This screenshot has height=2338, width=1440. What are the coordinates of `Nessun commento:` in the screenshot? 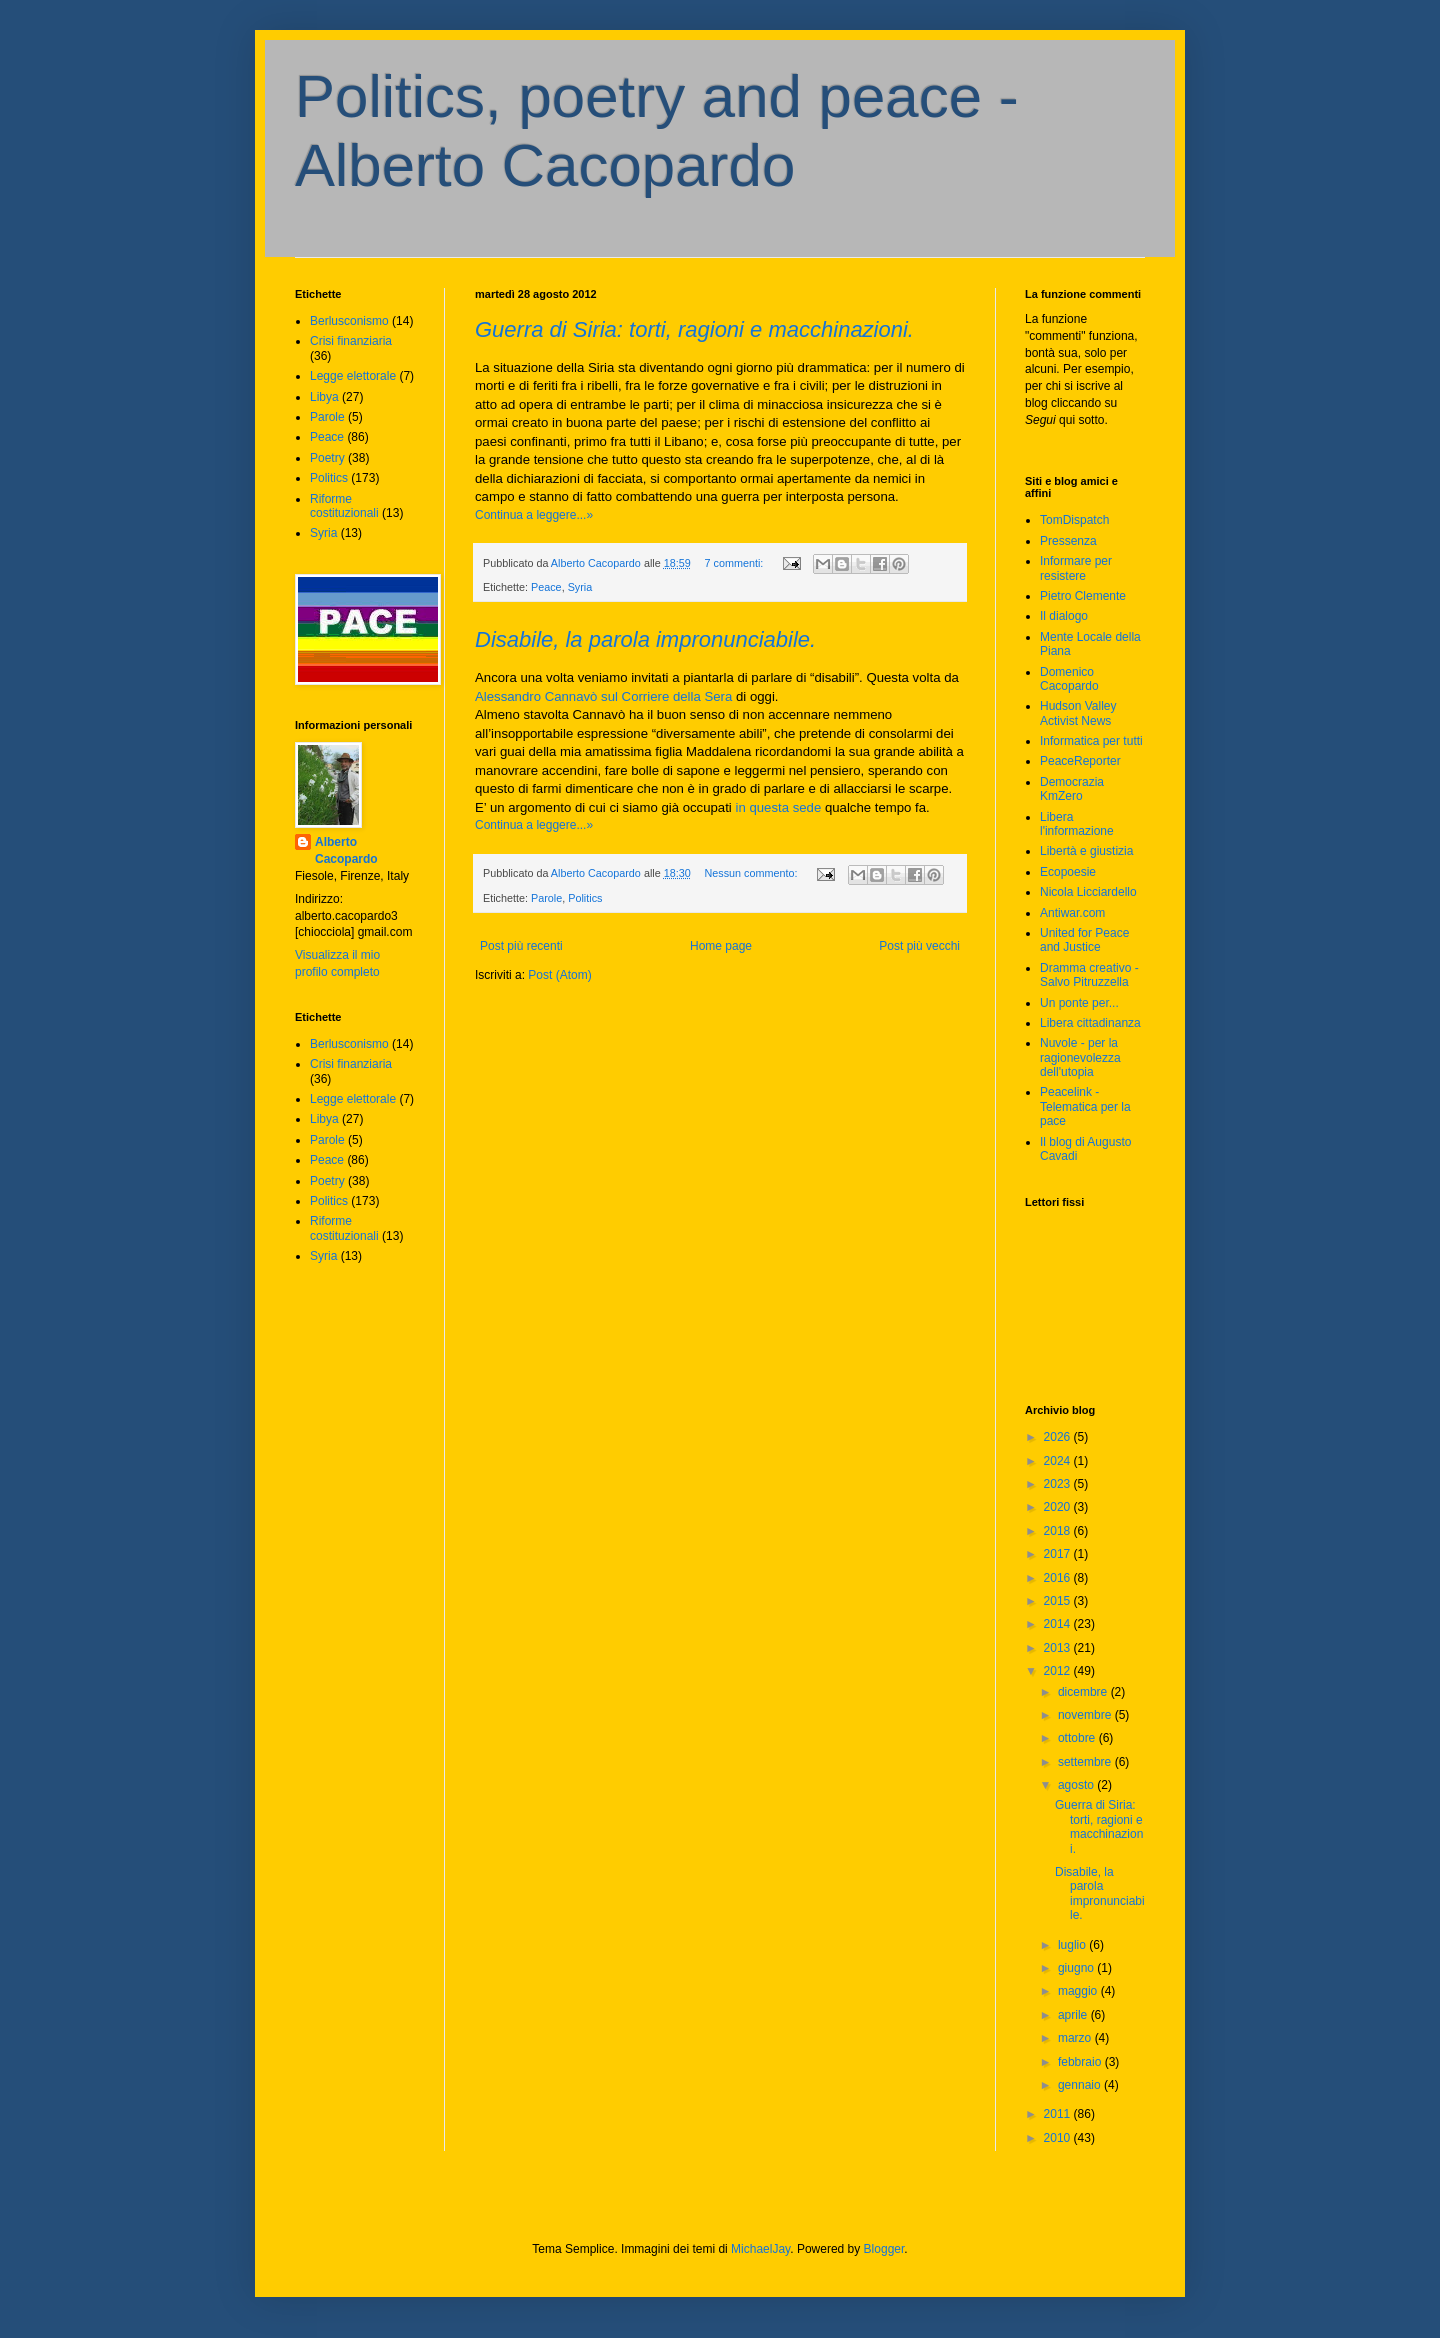 It's located at (753, 873).